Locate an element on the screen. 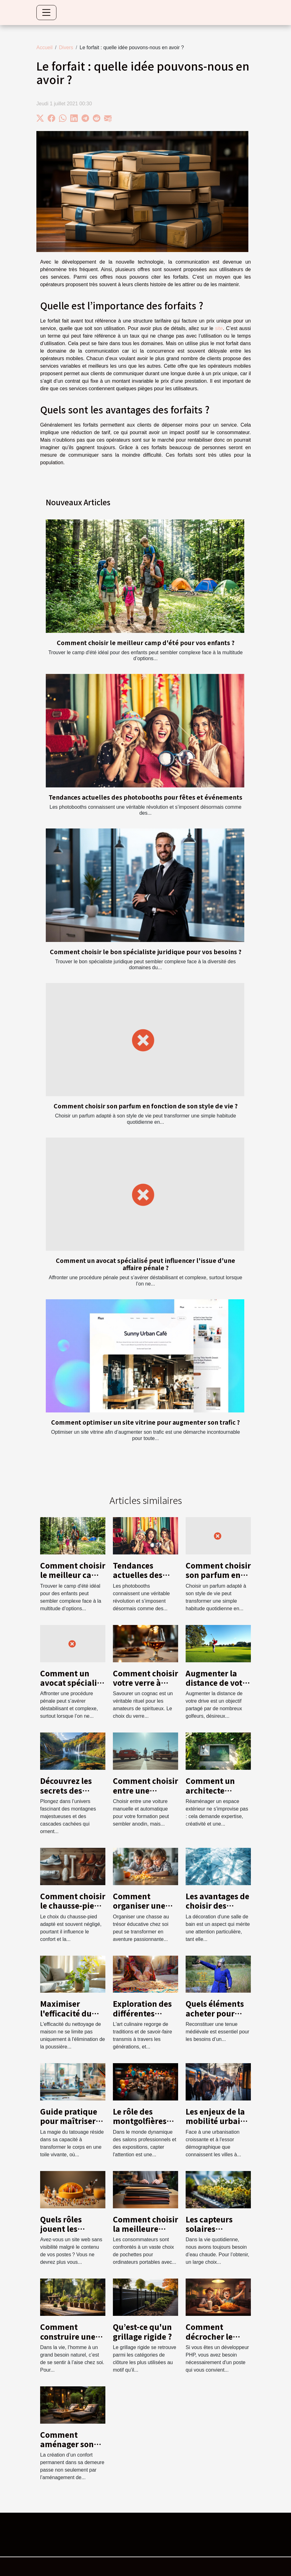 The height and width of the screenshot is (2576, 291). Comment optimiser un site vitrine pour augmenter son trafic ? is located at coordinates (145, 1422).